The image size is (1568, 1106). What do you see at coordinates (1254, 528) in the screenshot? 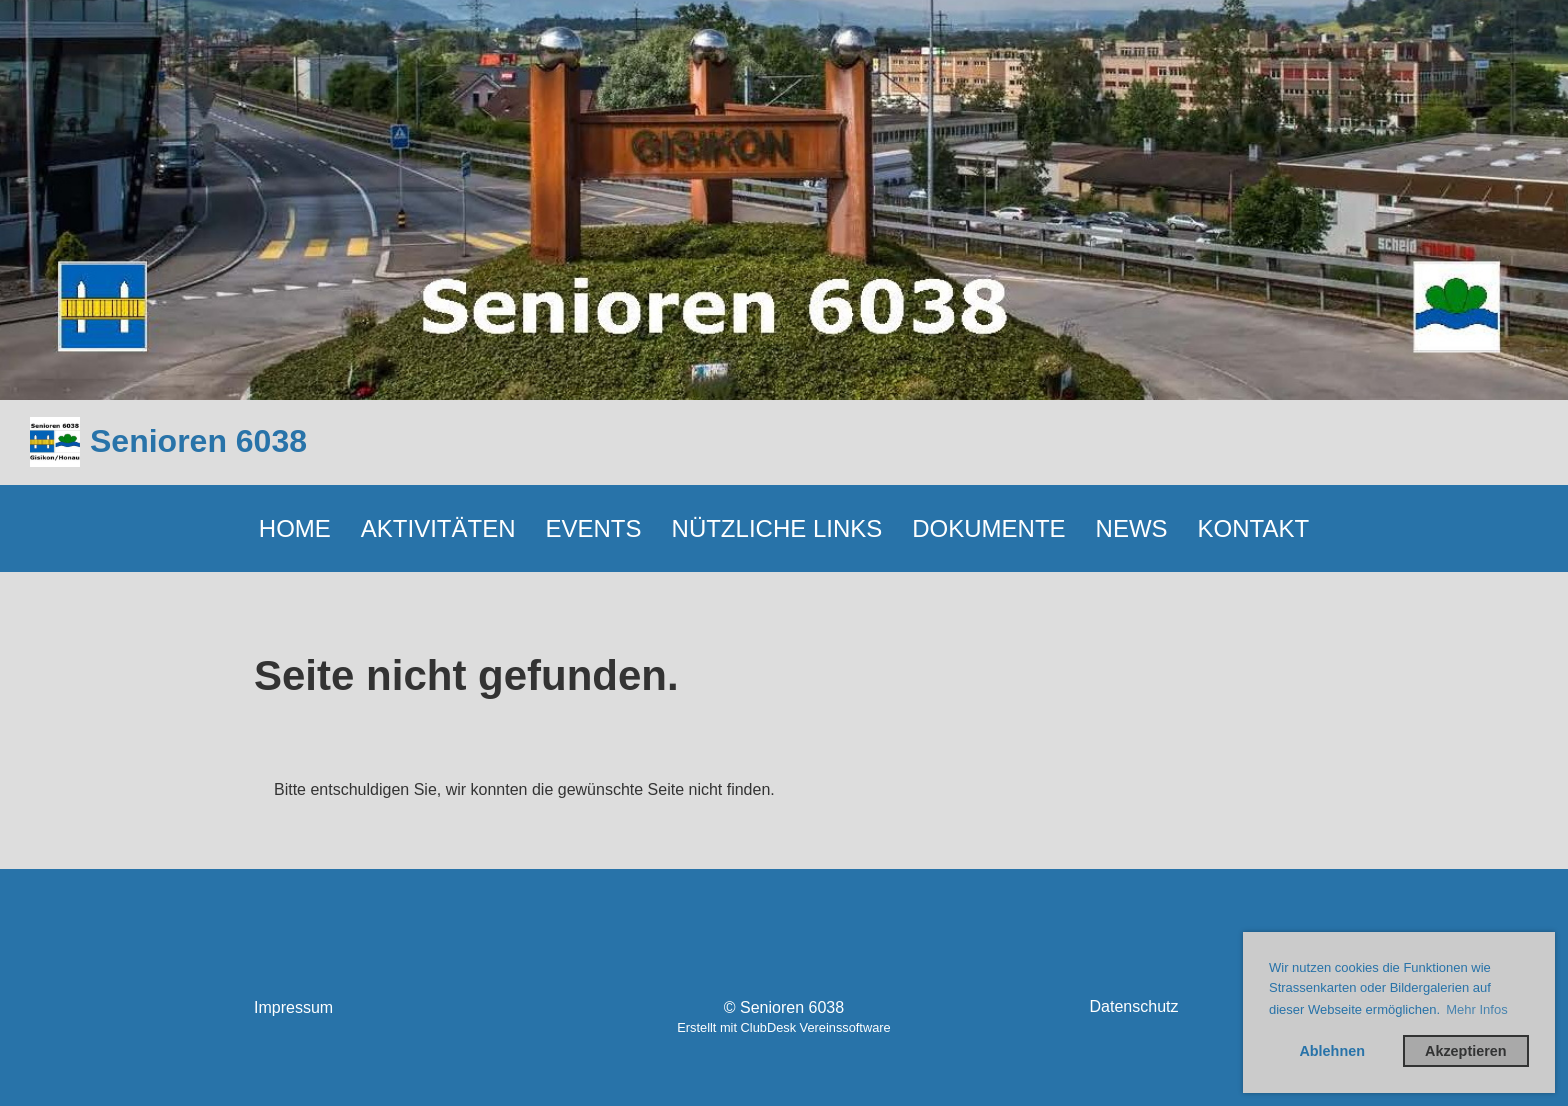
I see `KONTAKT` at bounding box center [1254, 528].